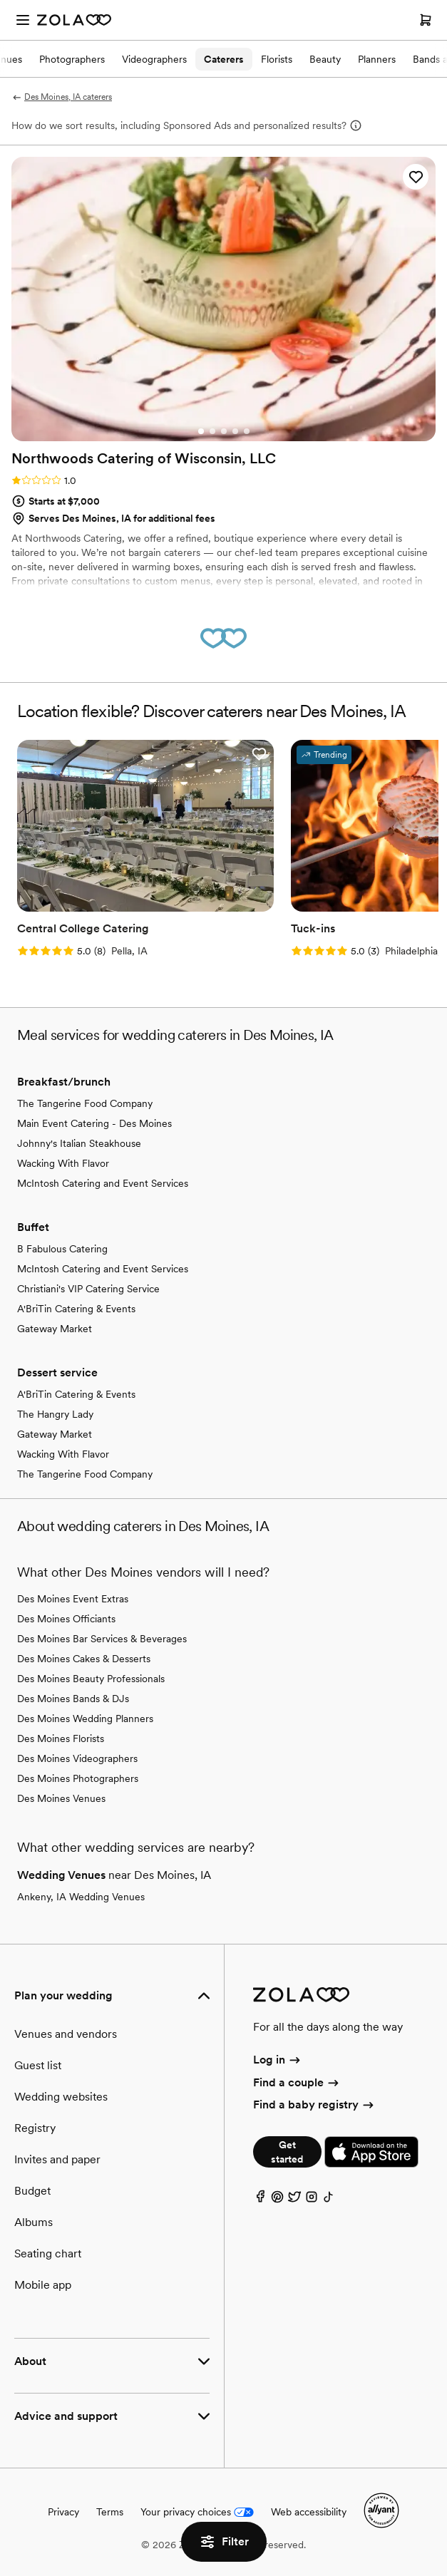 This screenshot has height=2576, width=447. I want to click on Des Moines Officiants, so click(66, 1618).